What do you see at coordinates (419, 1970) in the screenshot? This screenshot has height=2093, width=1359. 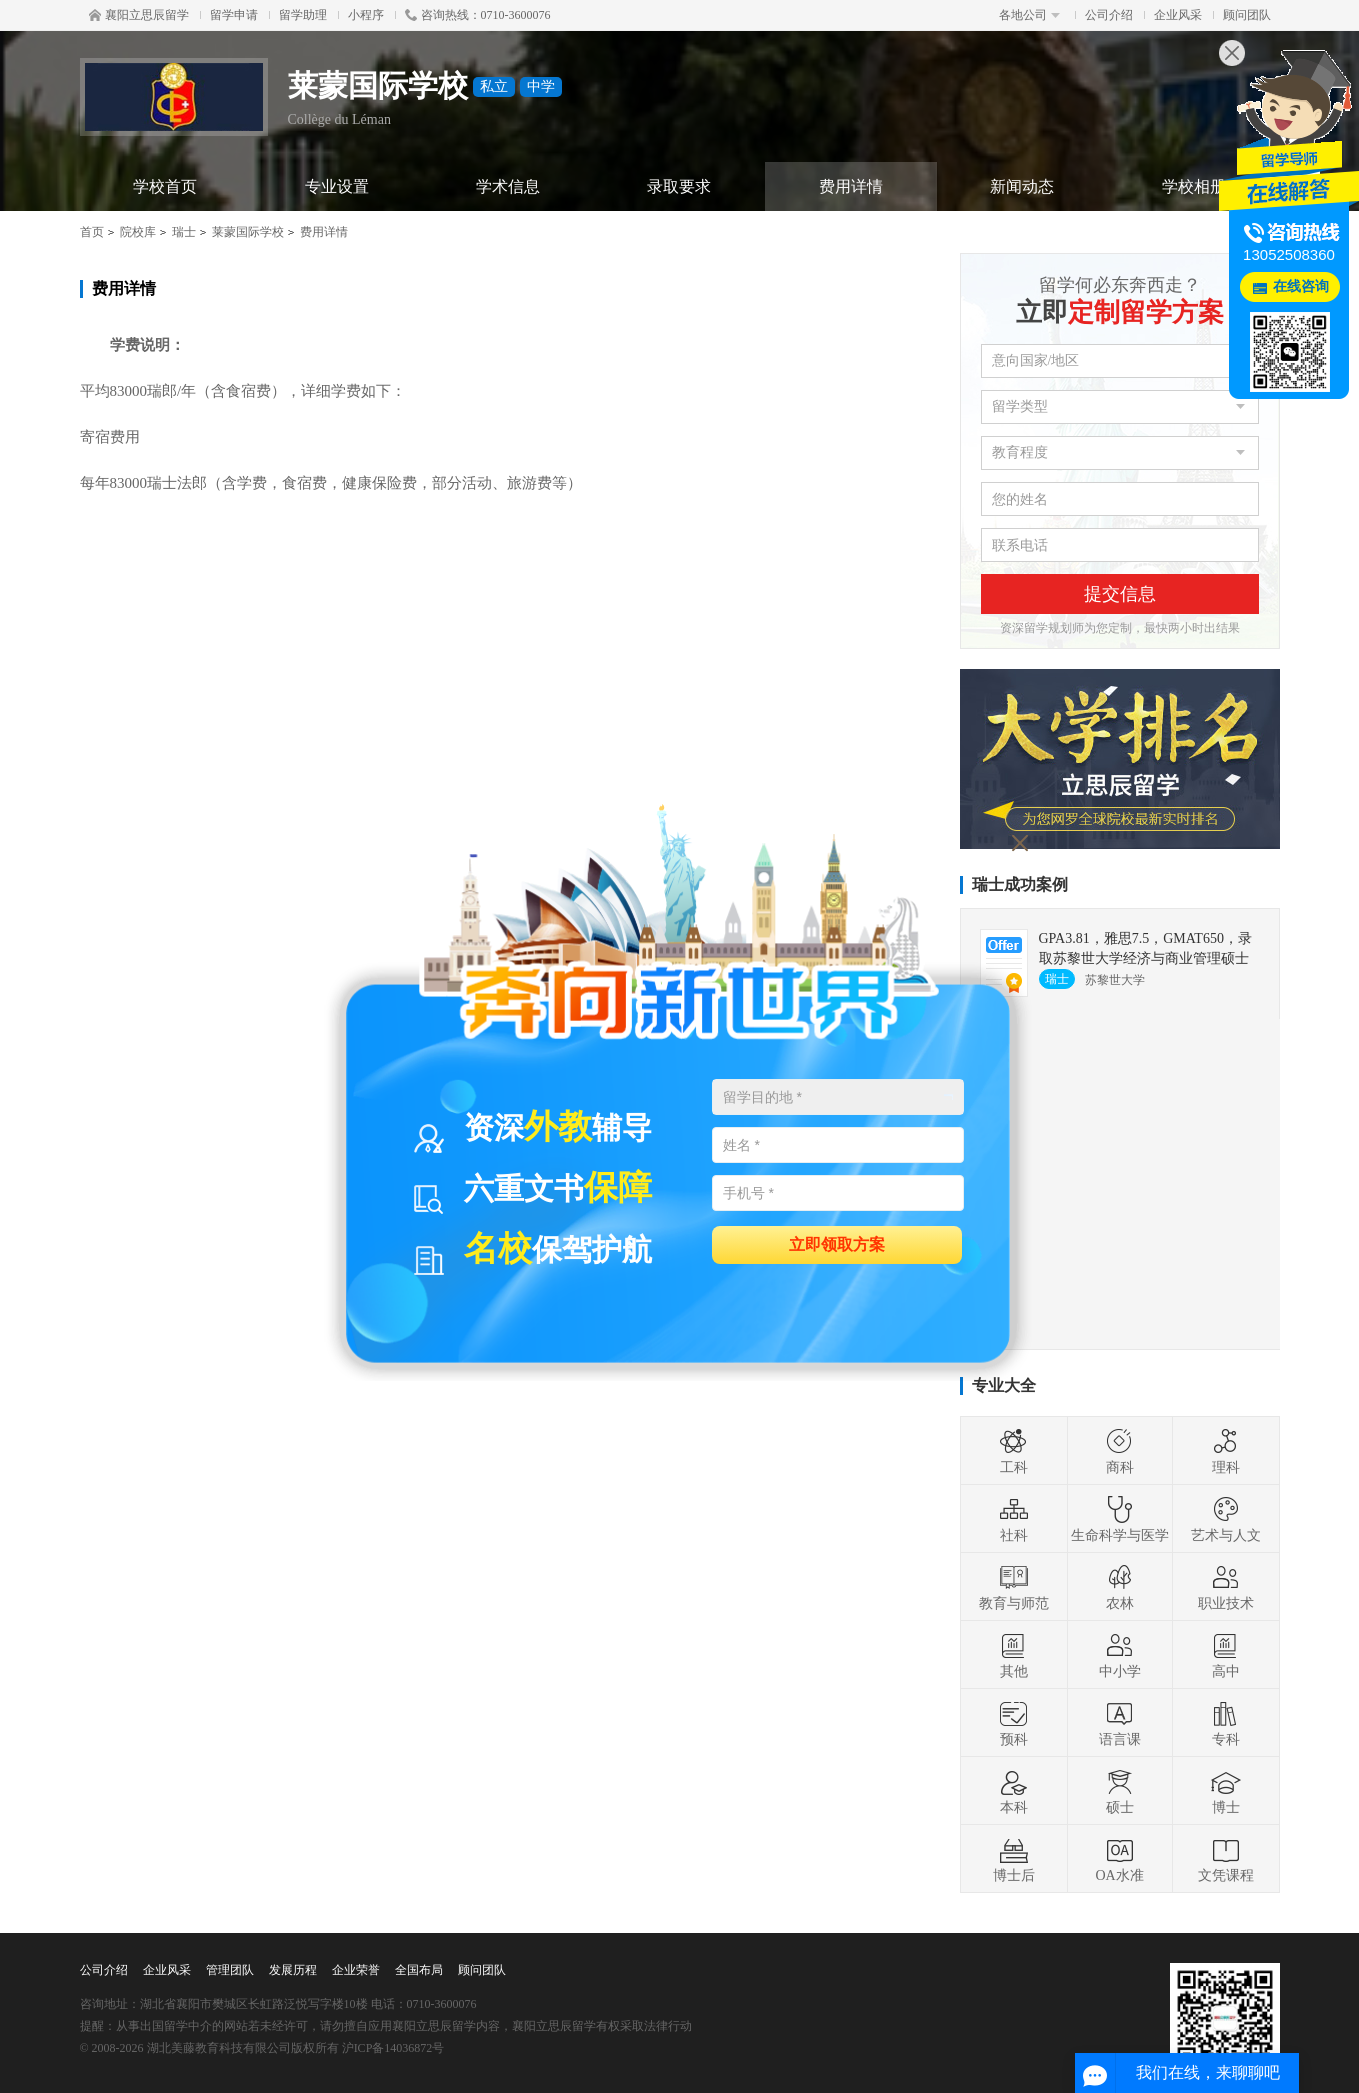 I see `全国布局` at bounding box center [419, 1970].